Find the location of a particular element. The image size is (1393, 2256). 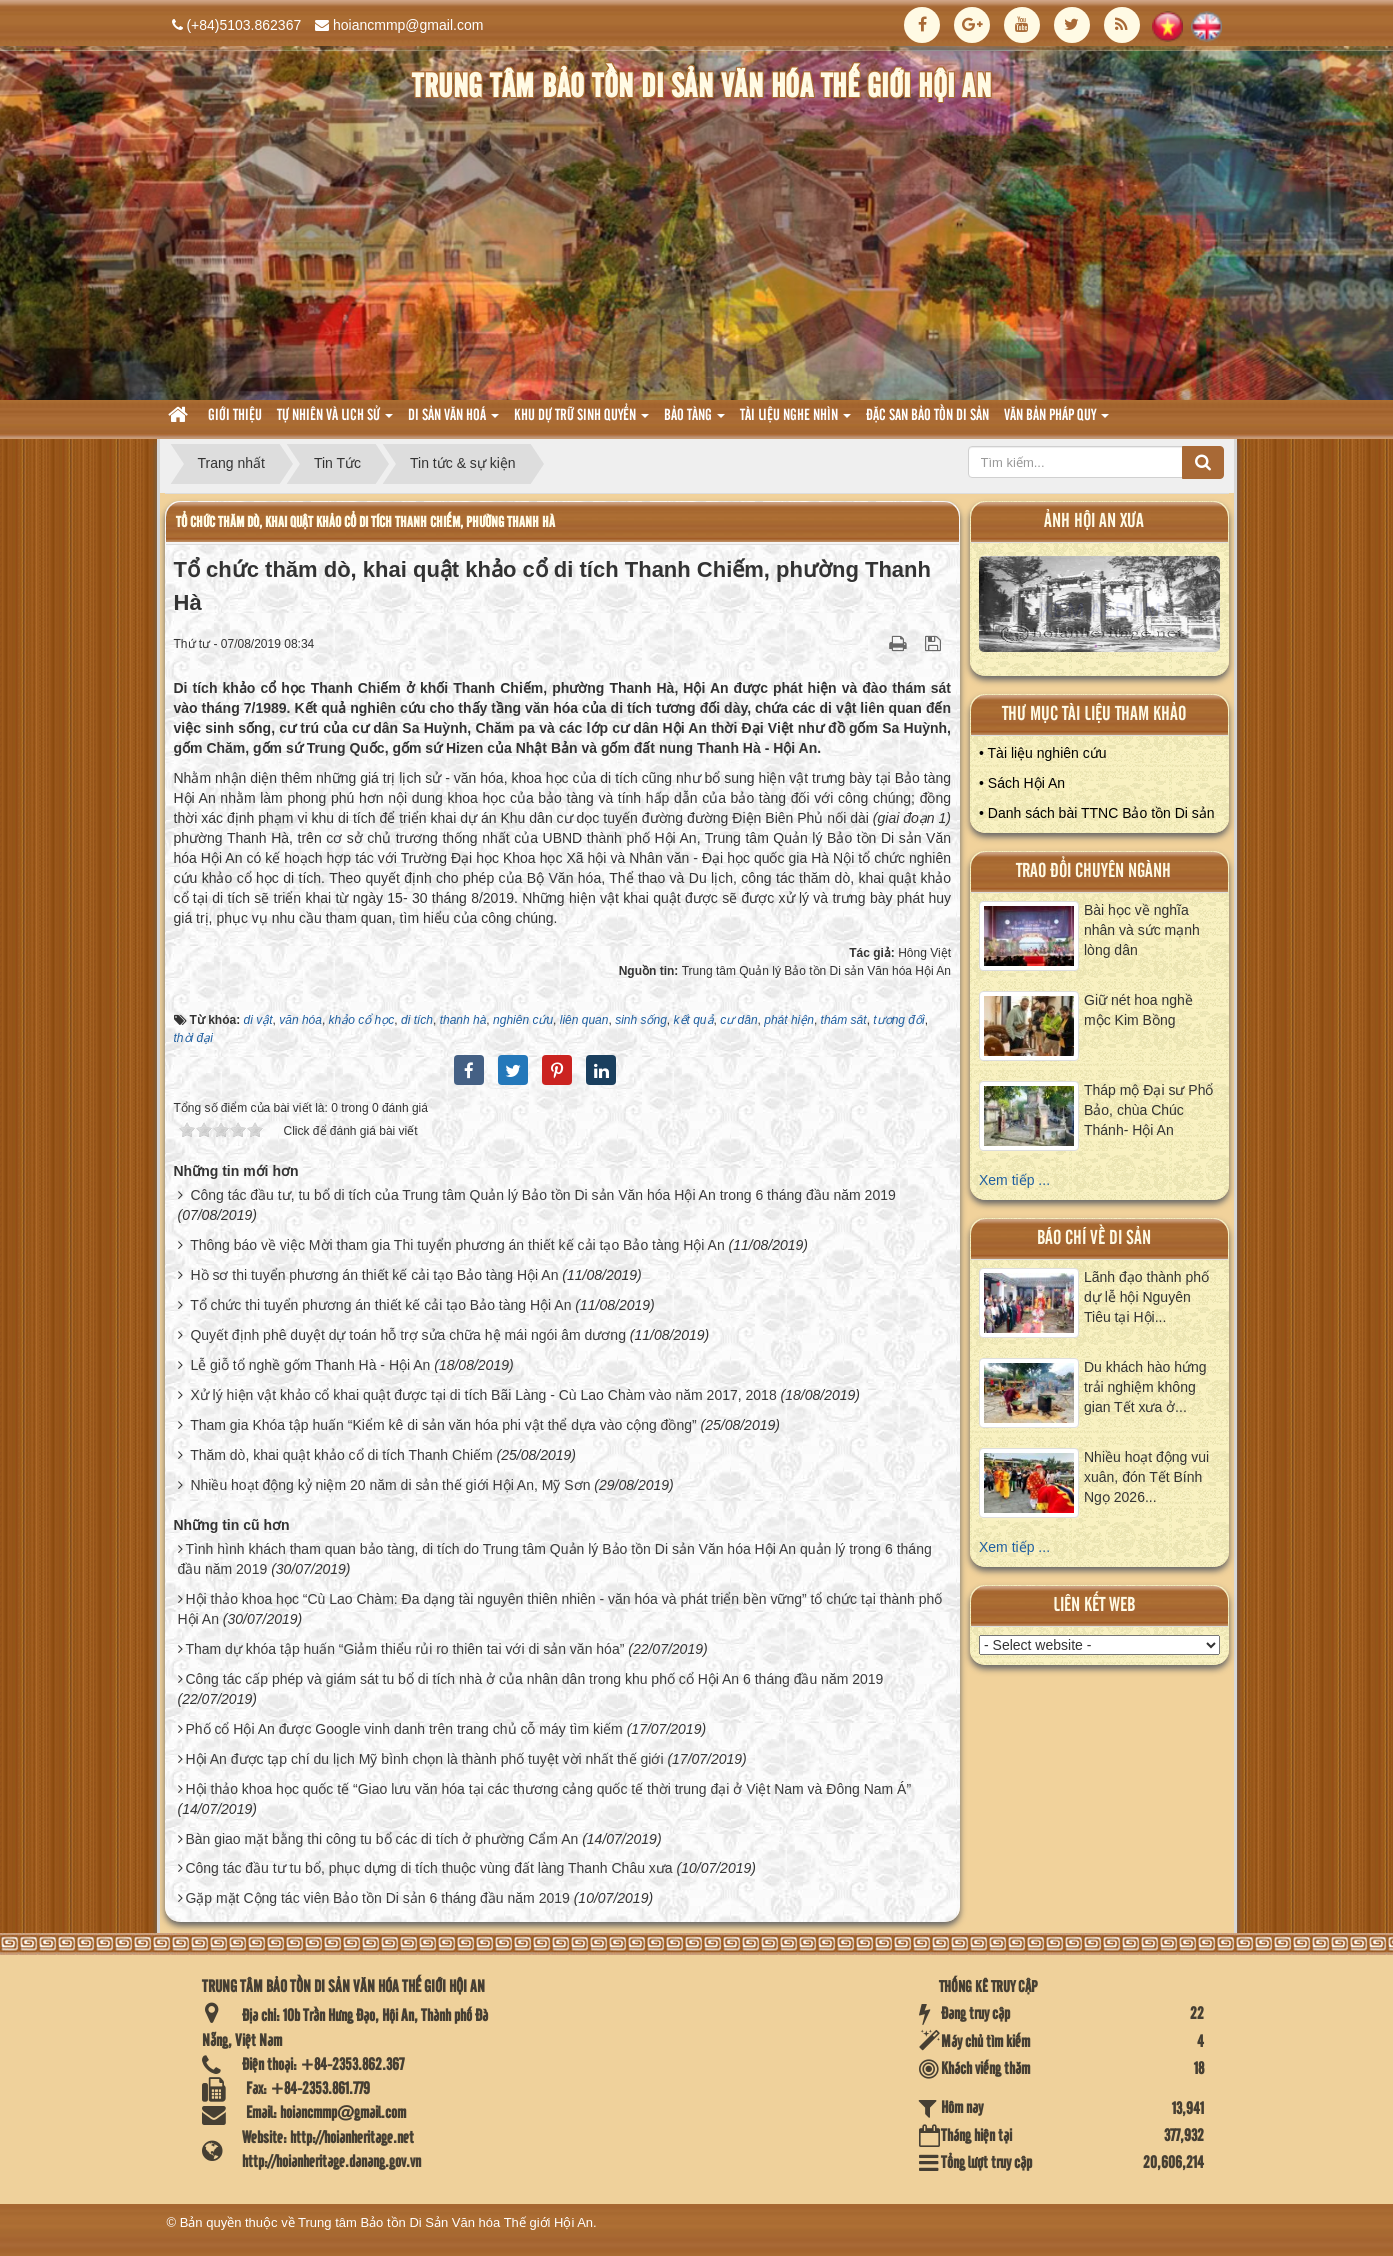

Bàn giao mặt bằng thi công tu bổ các di tích ở phường Cẩm An is located at coordinates (381, 1839).